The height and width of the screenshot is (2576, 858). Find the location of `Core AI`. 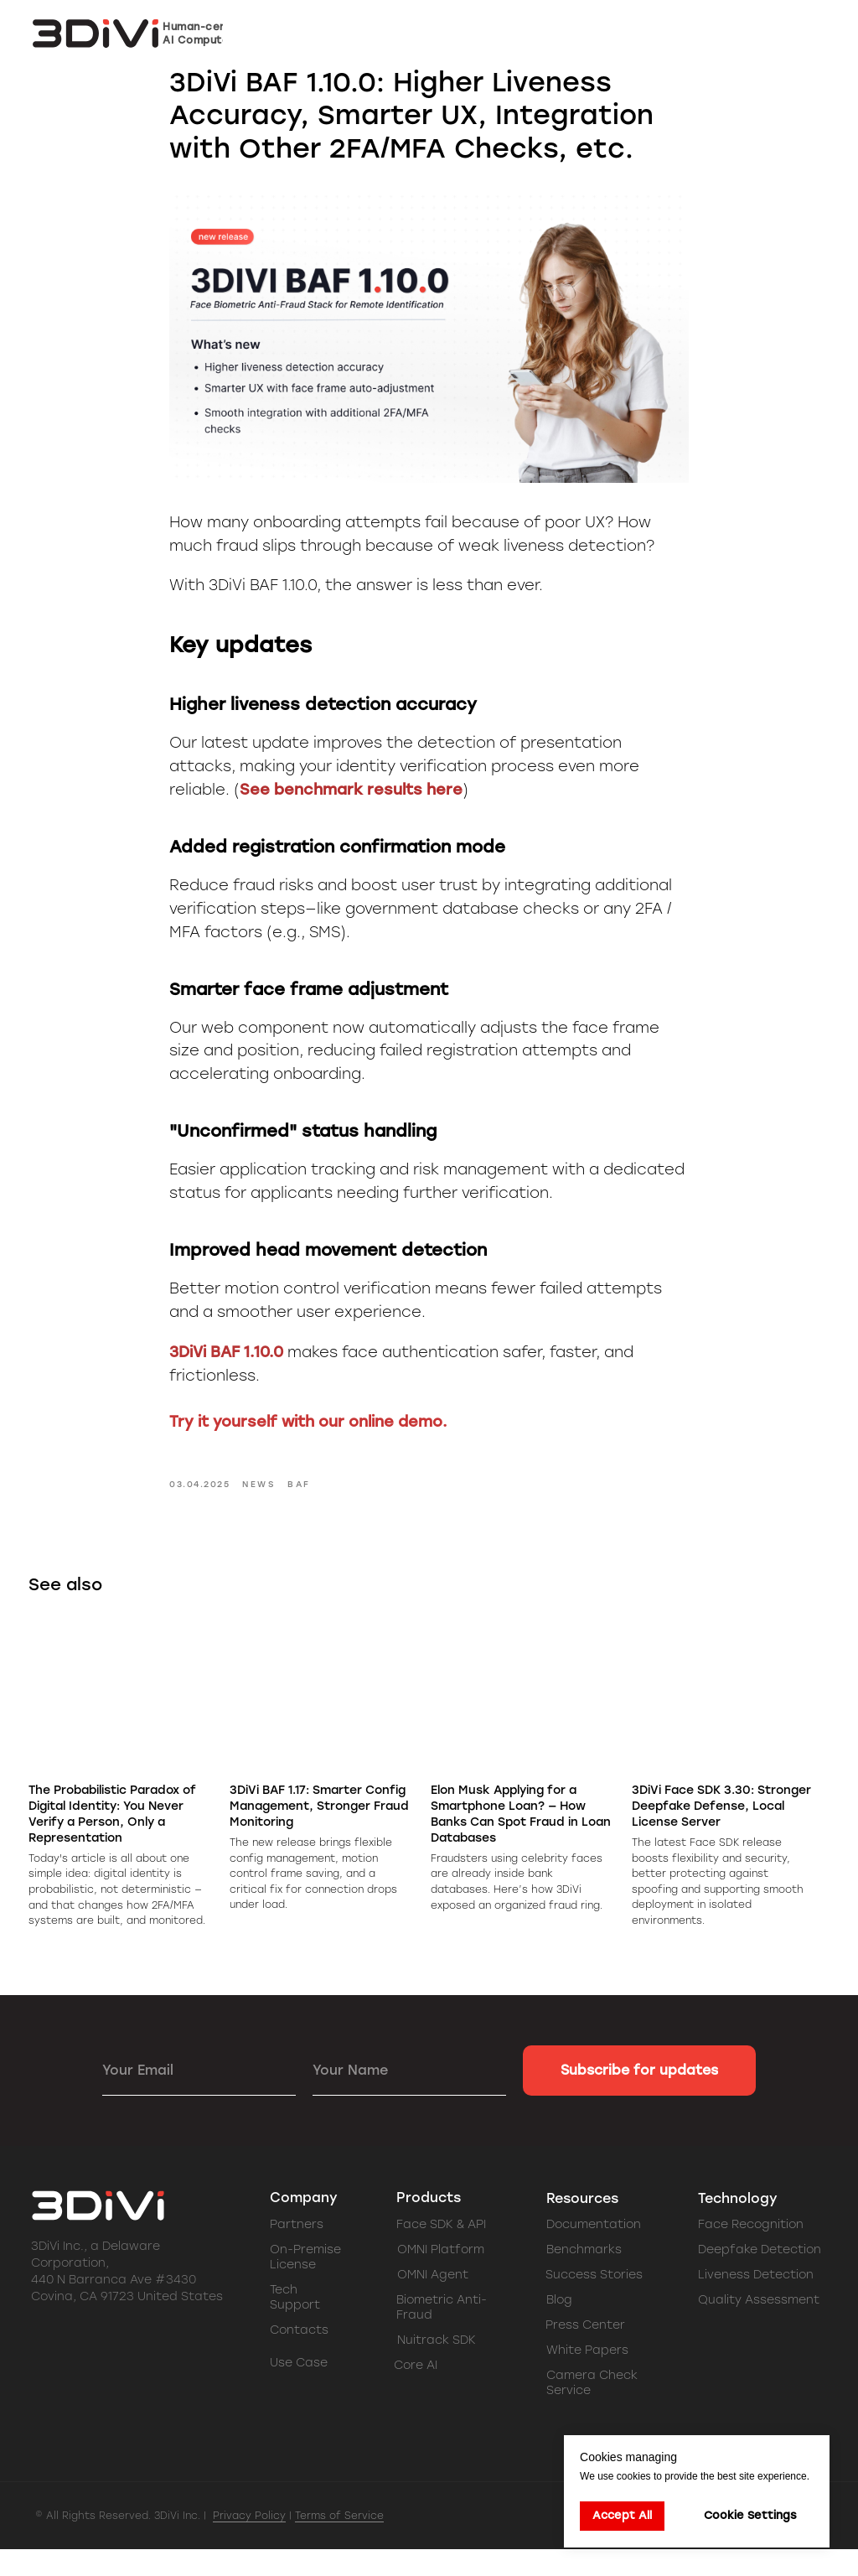

Core AI is located at coordinates (415, 2392).